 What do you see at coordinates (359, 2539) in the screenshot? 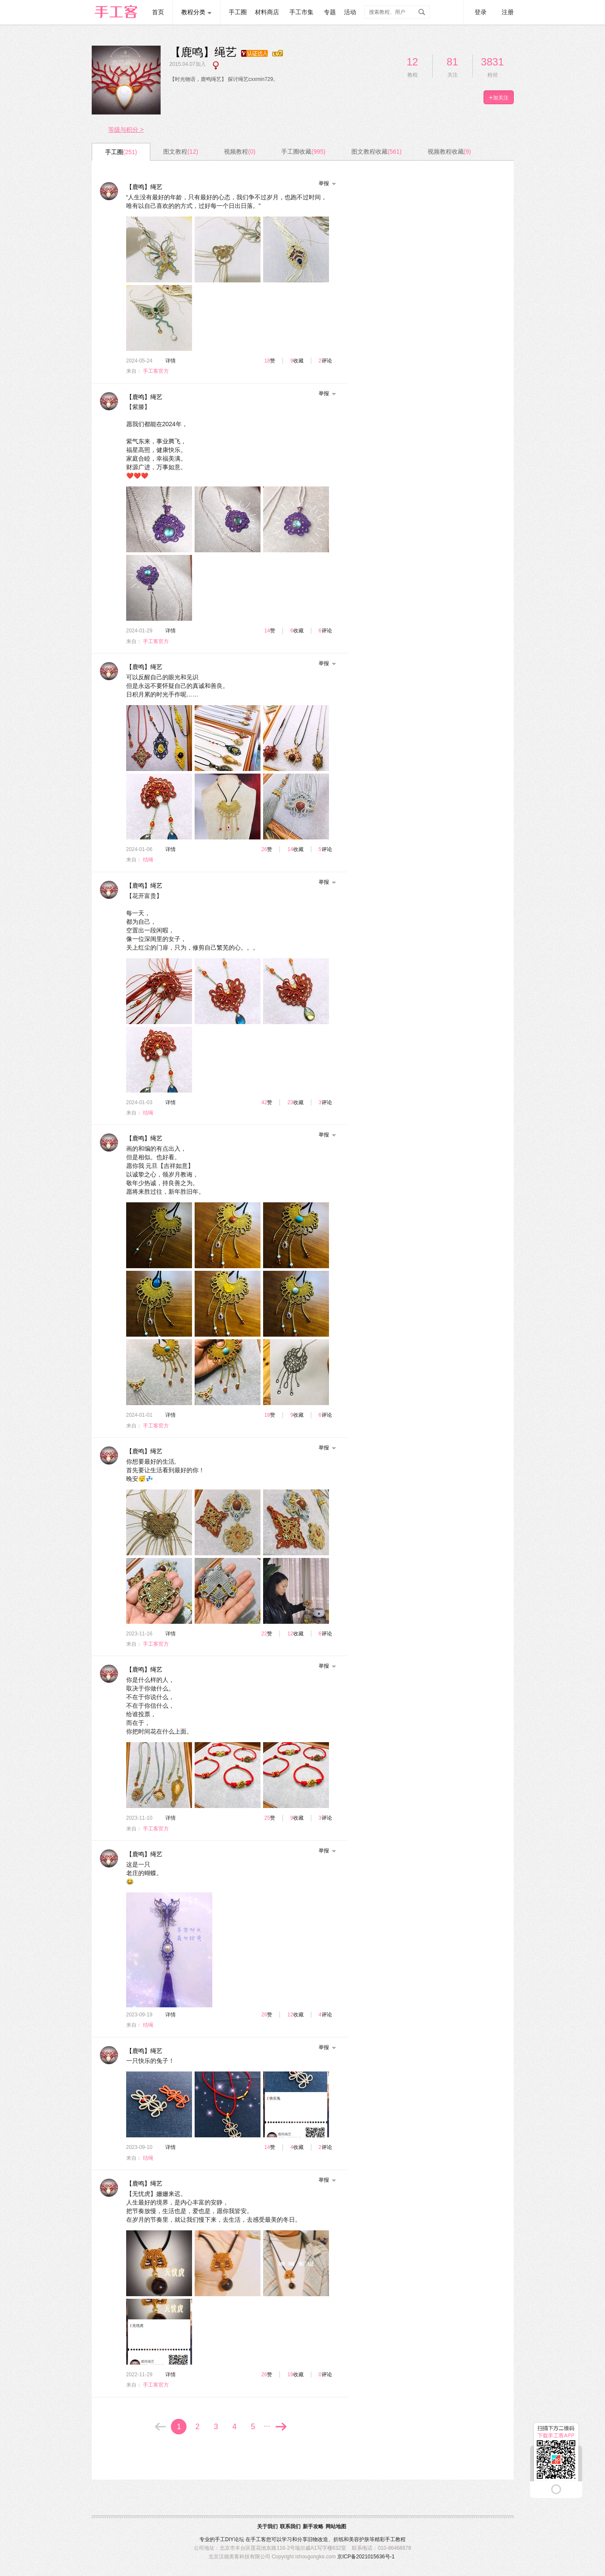
I see `美容护肤` at bounding box center [359, 2539].